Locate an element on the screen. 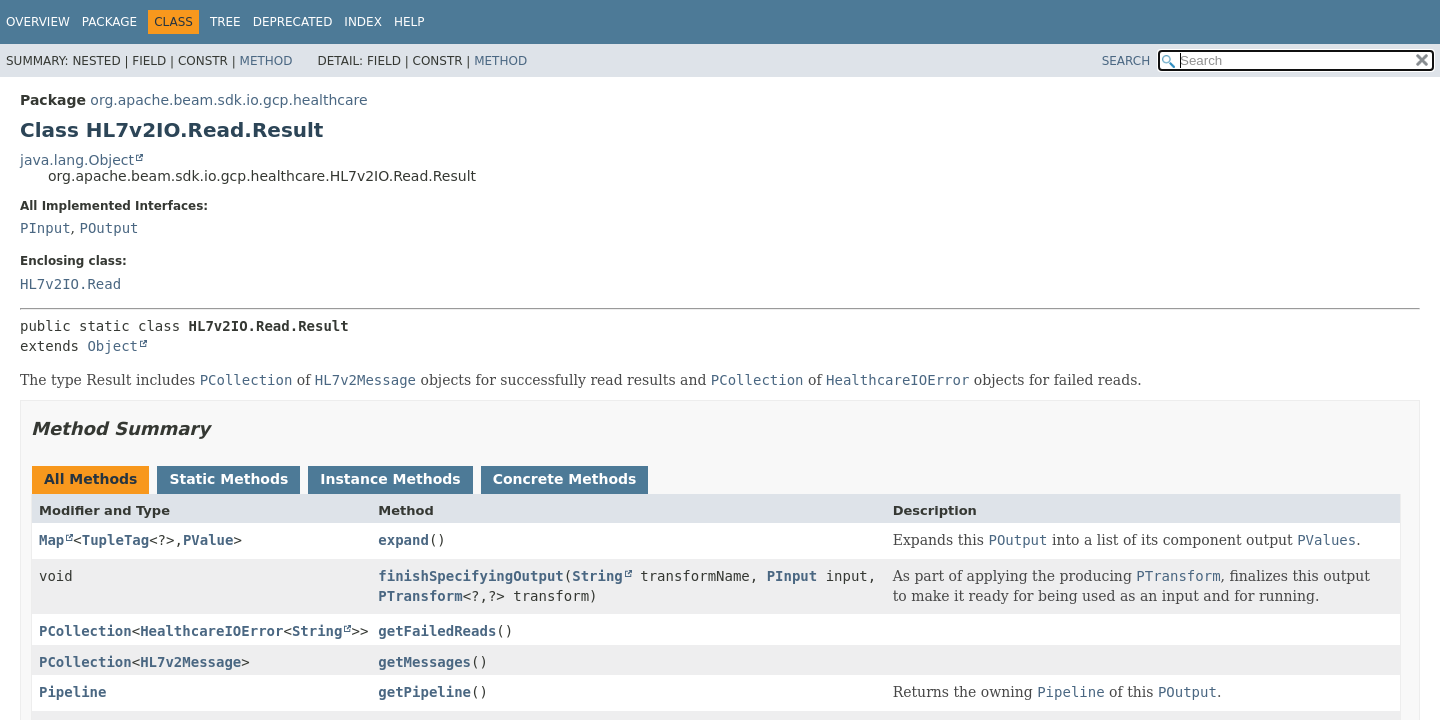 This screenshot has height=720, width=1440. Object is located at coordinates (112, 346).